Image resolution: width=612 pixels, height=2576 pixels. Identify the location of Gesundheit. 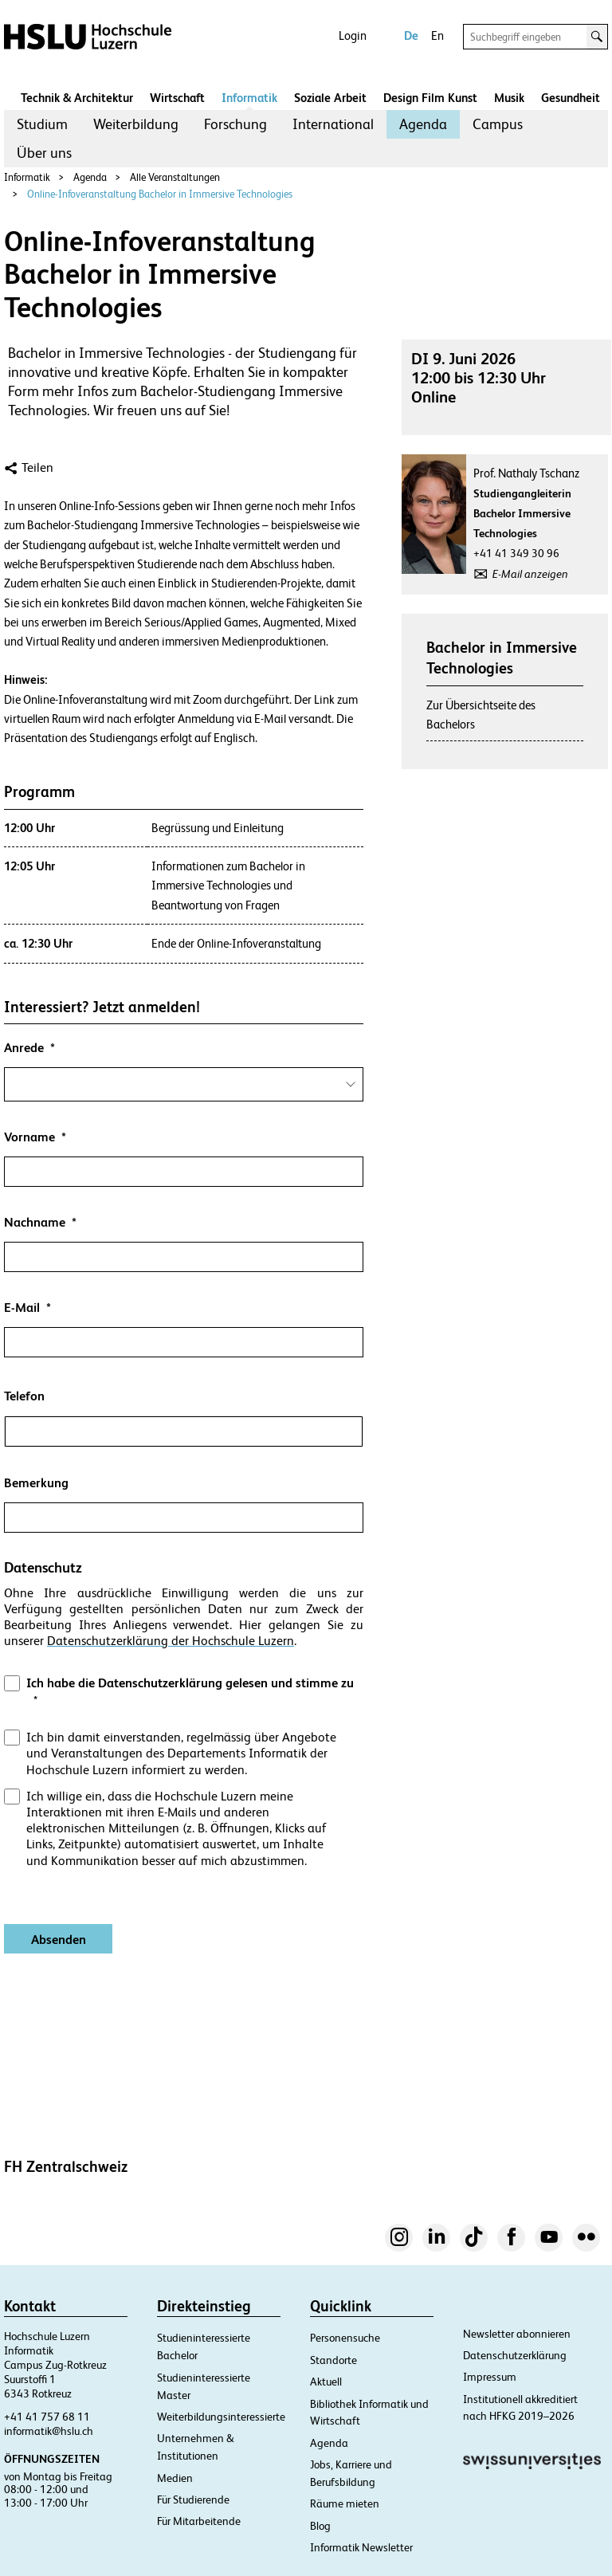
(570, 97).